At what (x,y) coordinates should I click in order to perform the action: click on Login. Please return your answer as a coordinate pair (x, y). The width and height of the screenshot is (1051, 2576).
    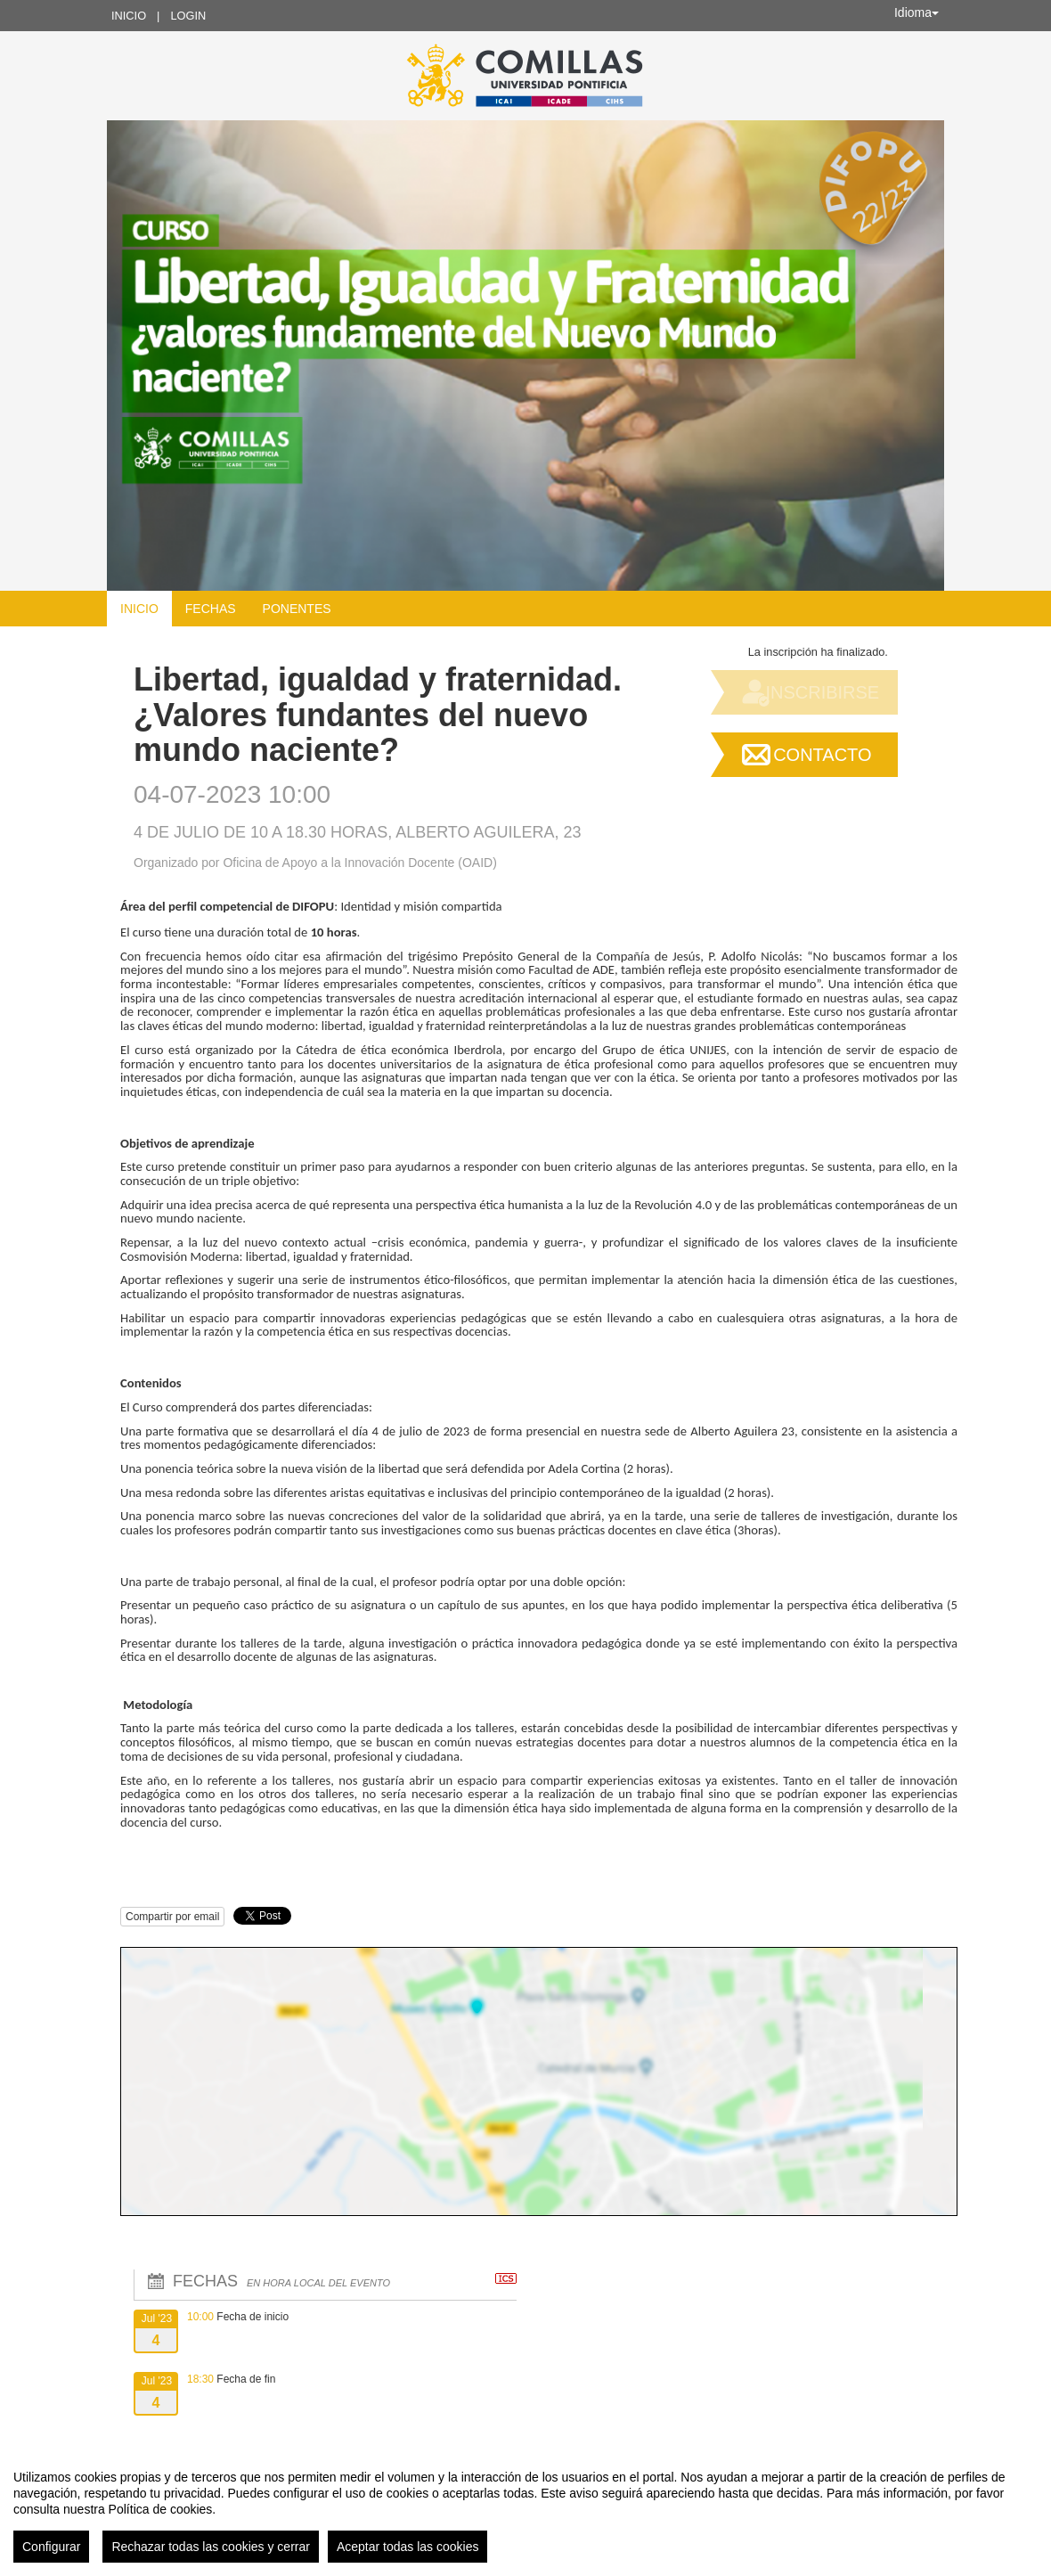
    Looking at the image, I should click on (188, 15).